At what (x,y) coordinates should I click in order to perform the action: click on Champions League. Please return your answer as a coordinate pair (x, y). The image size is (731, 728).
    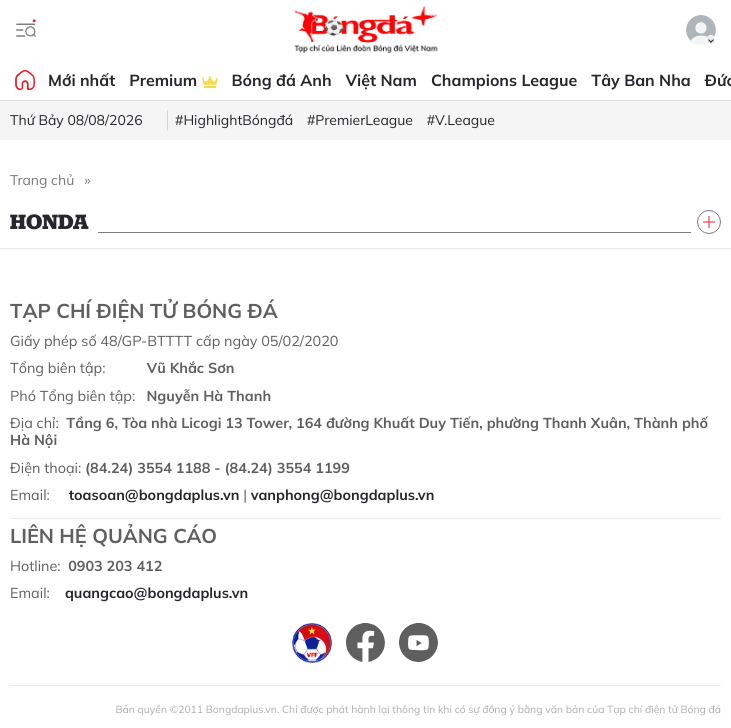
    Looking at the image, I should click on (504, 80).